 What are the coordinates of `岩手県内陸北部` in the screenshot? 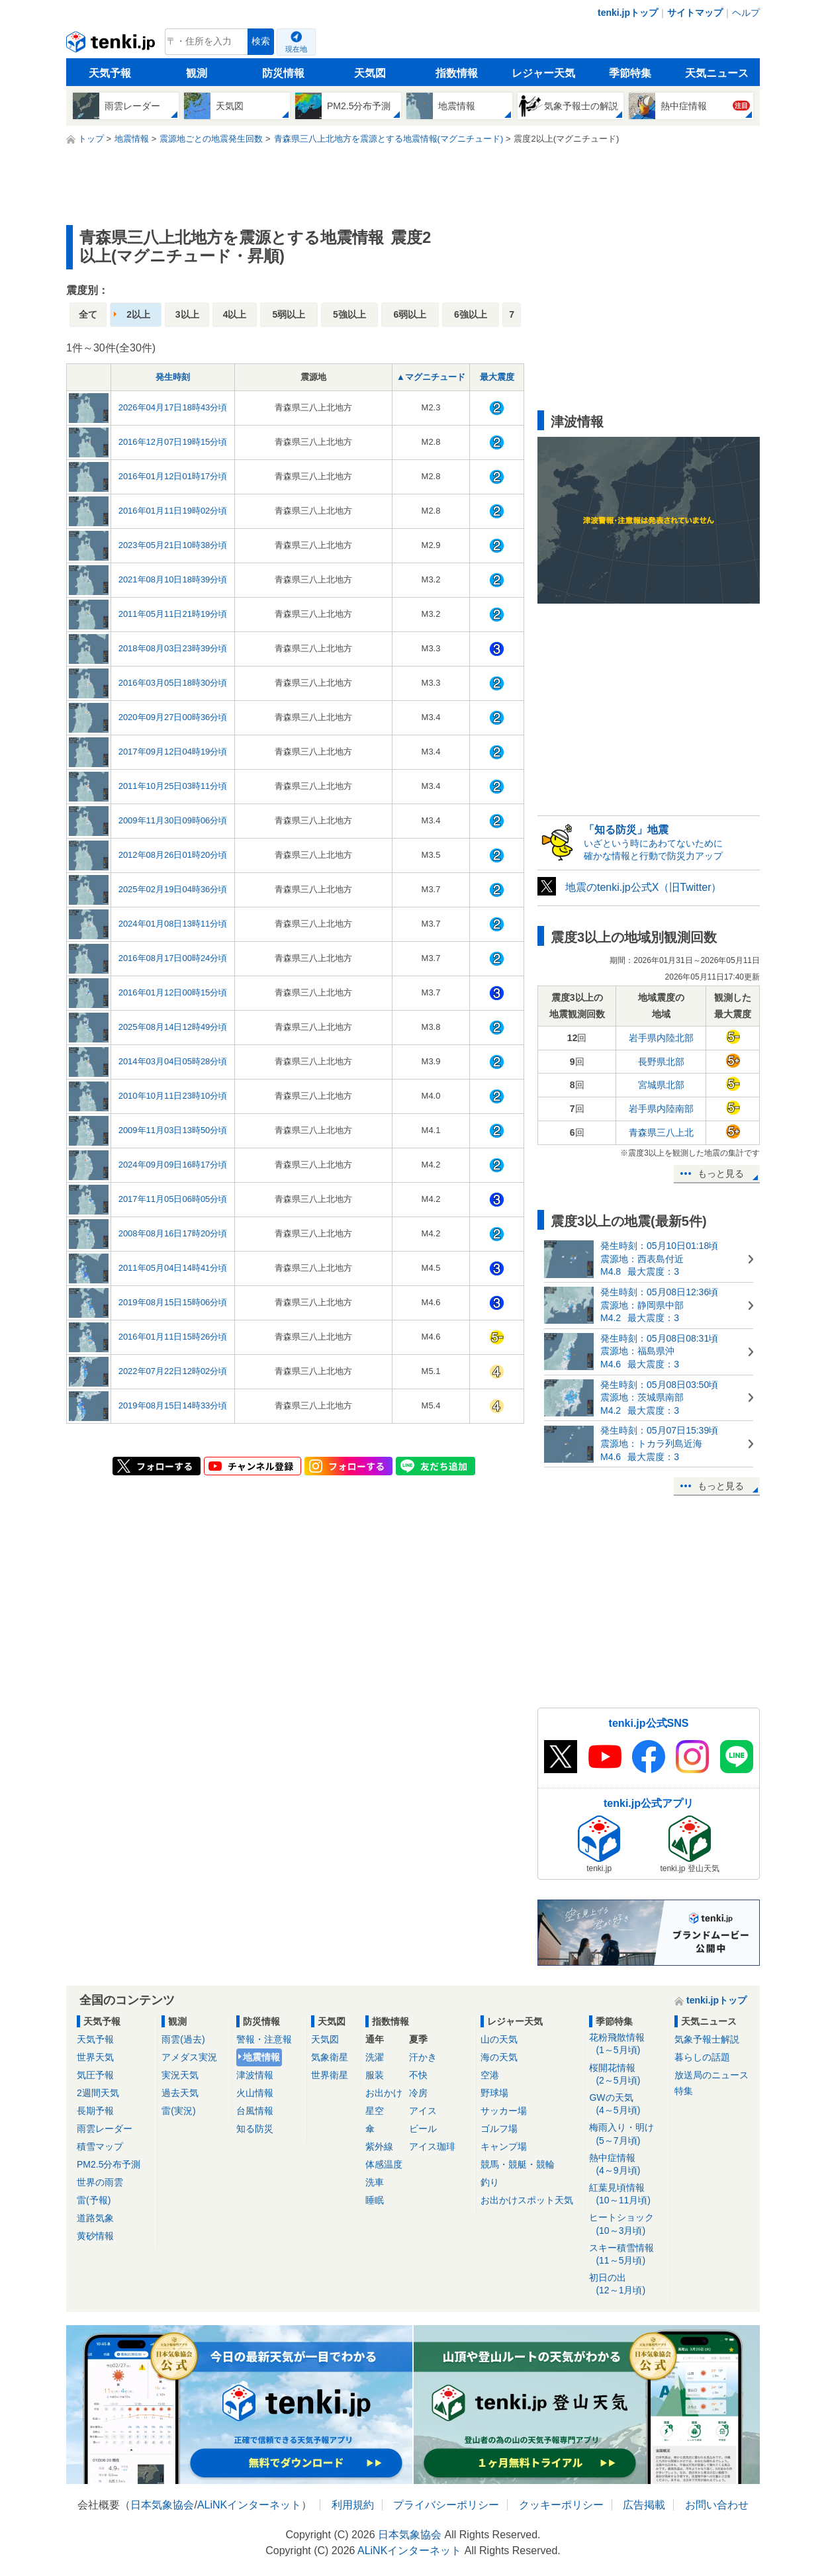 It's located at (661, 1038).